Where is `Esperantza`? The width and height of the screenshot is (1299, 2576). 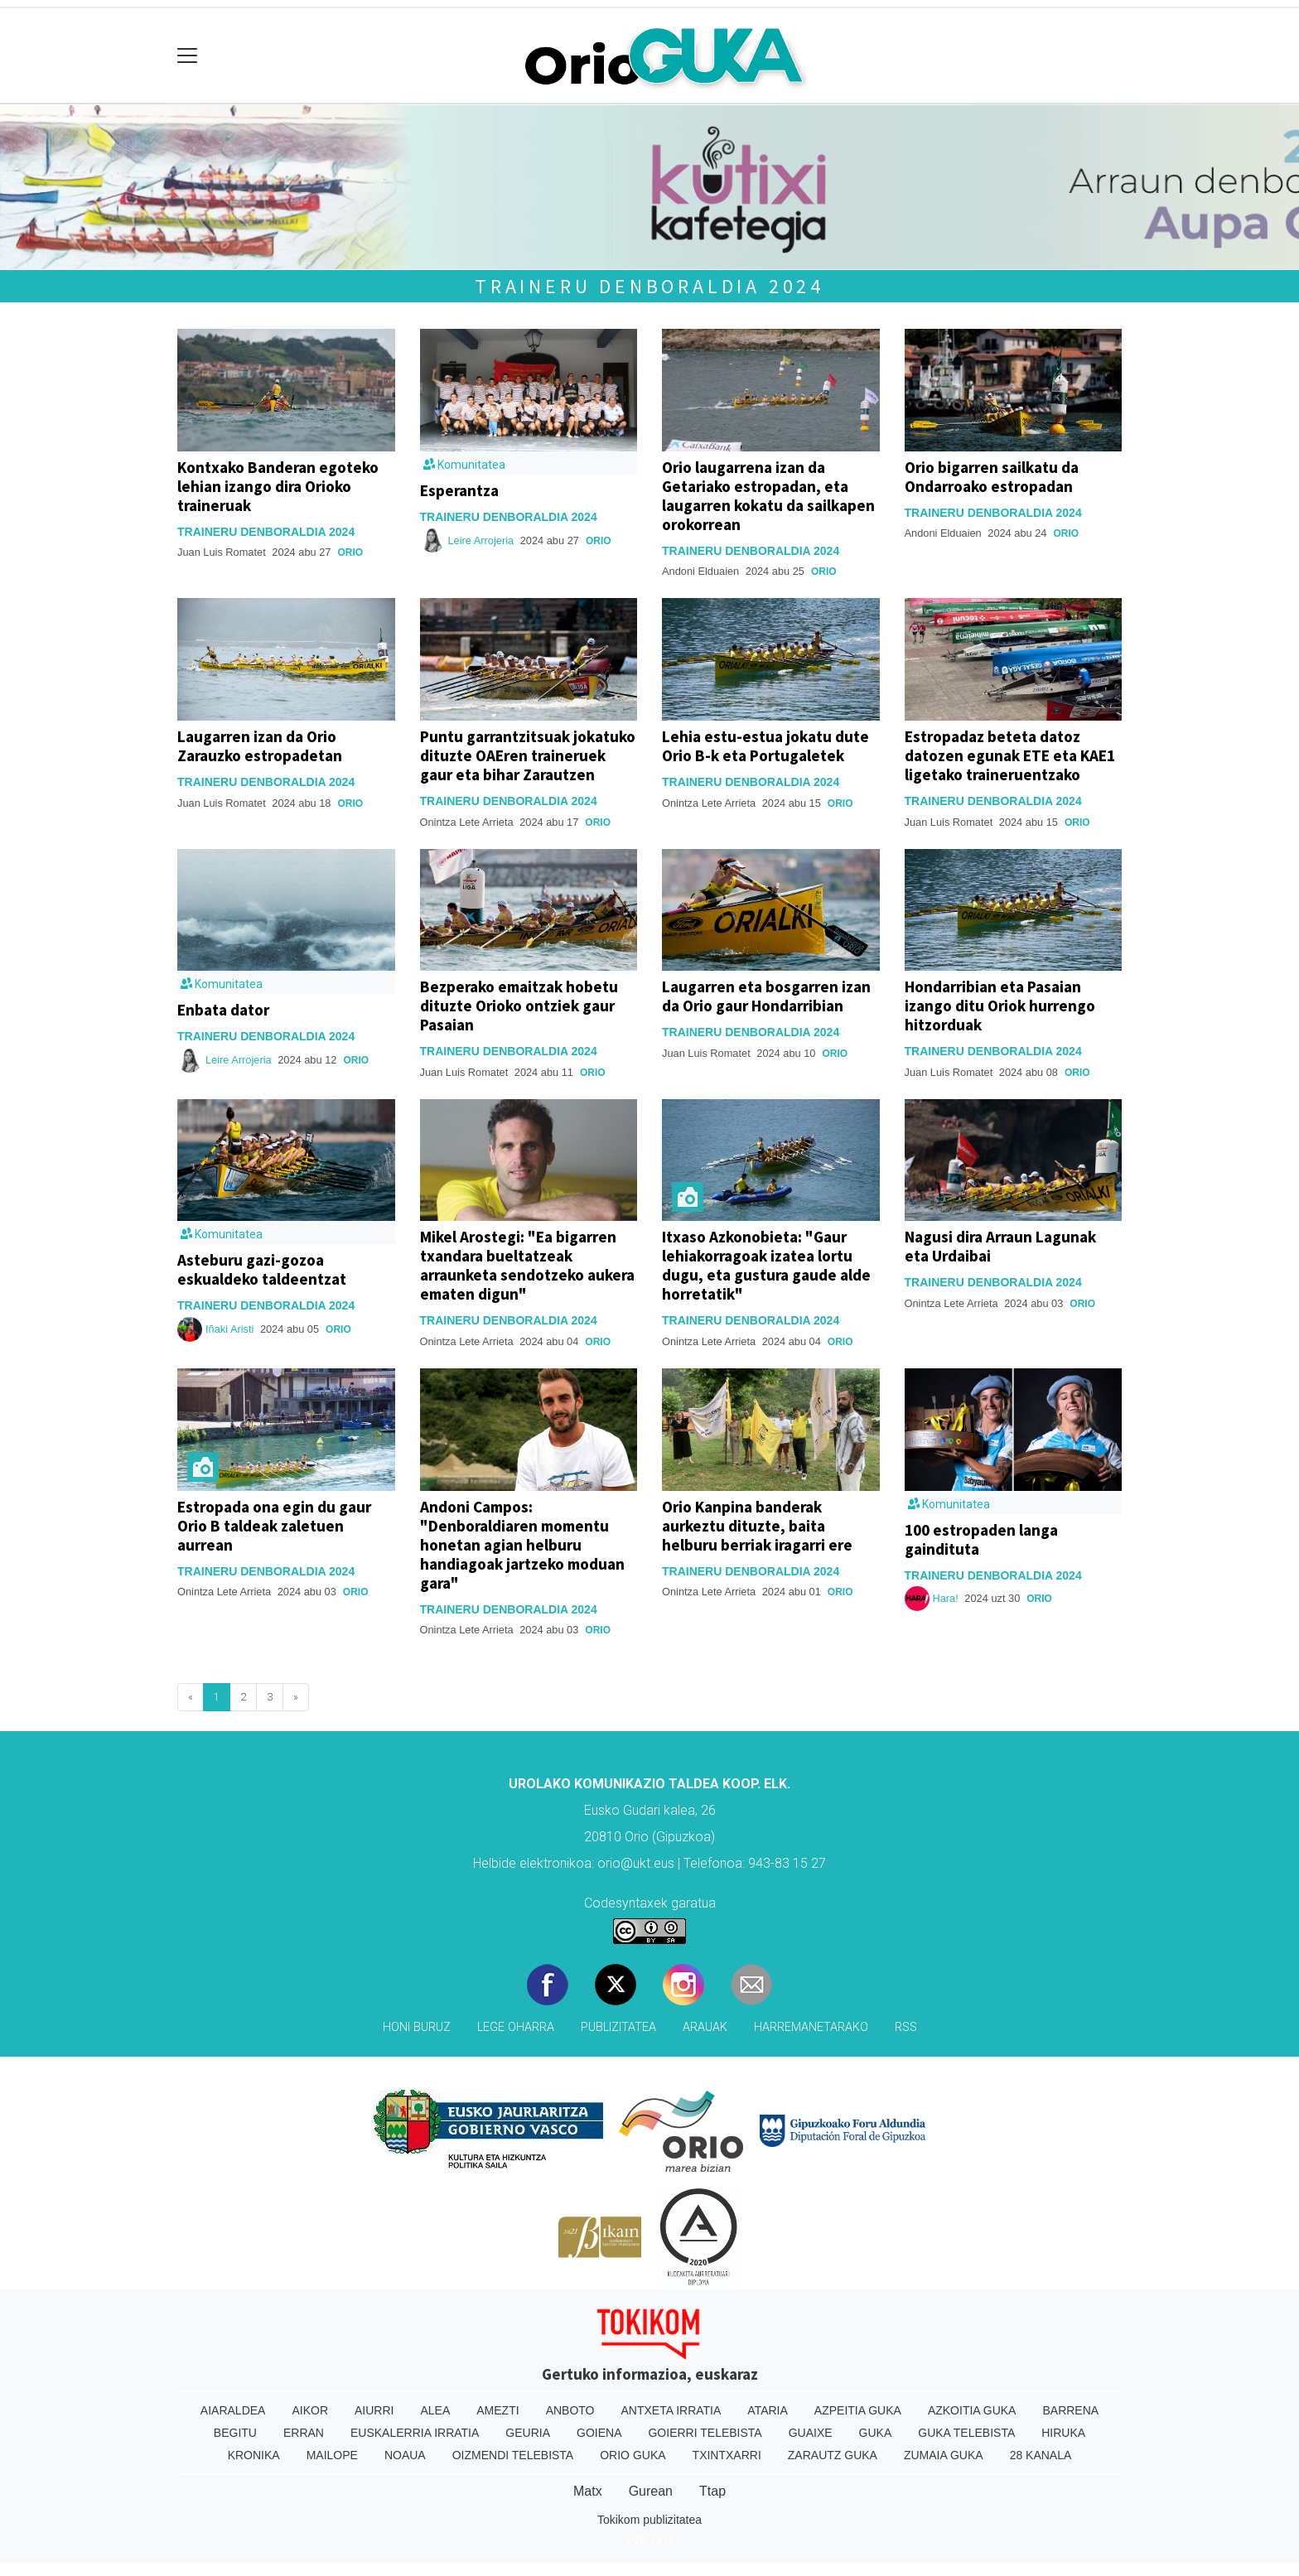 Esperantza is located at coordinates (459, 490).